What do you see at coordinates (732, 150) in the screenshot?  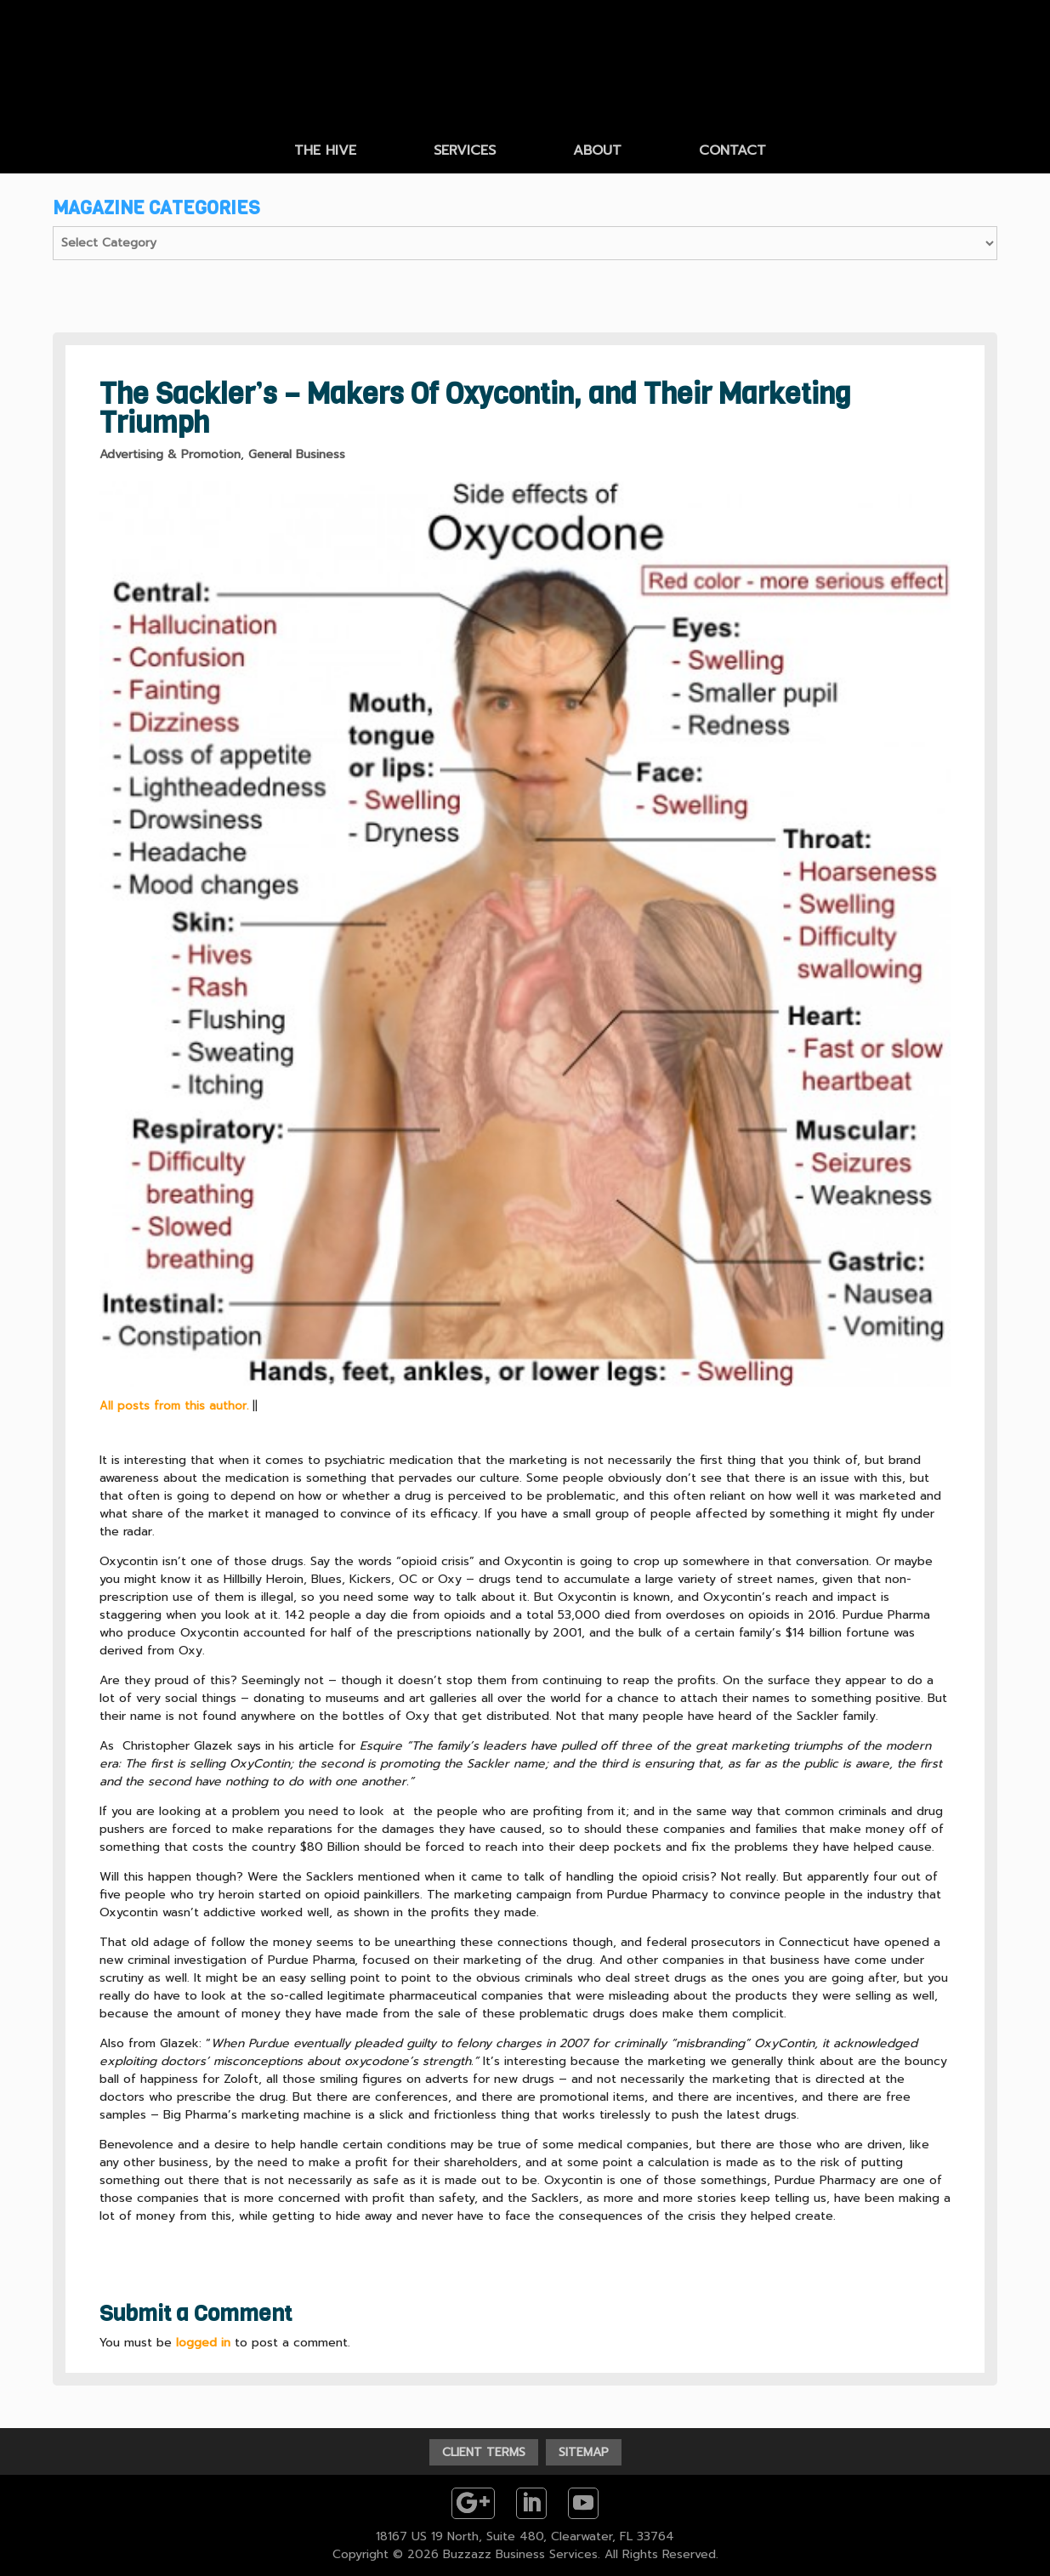 I see `CONTACT` at bounding box center [732, 150].